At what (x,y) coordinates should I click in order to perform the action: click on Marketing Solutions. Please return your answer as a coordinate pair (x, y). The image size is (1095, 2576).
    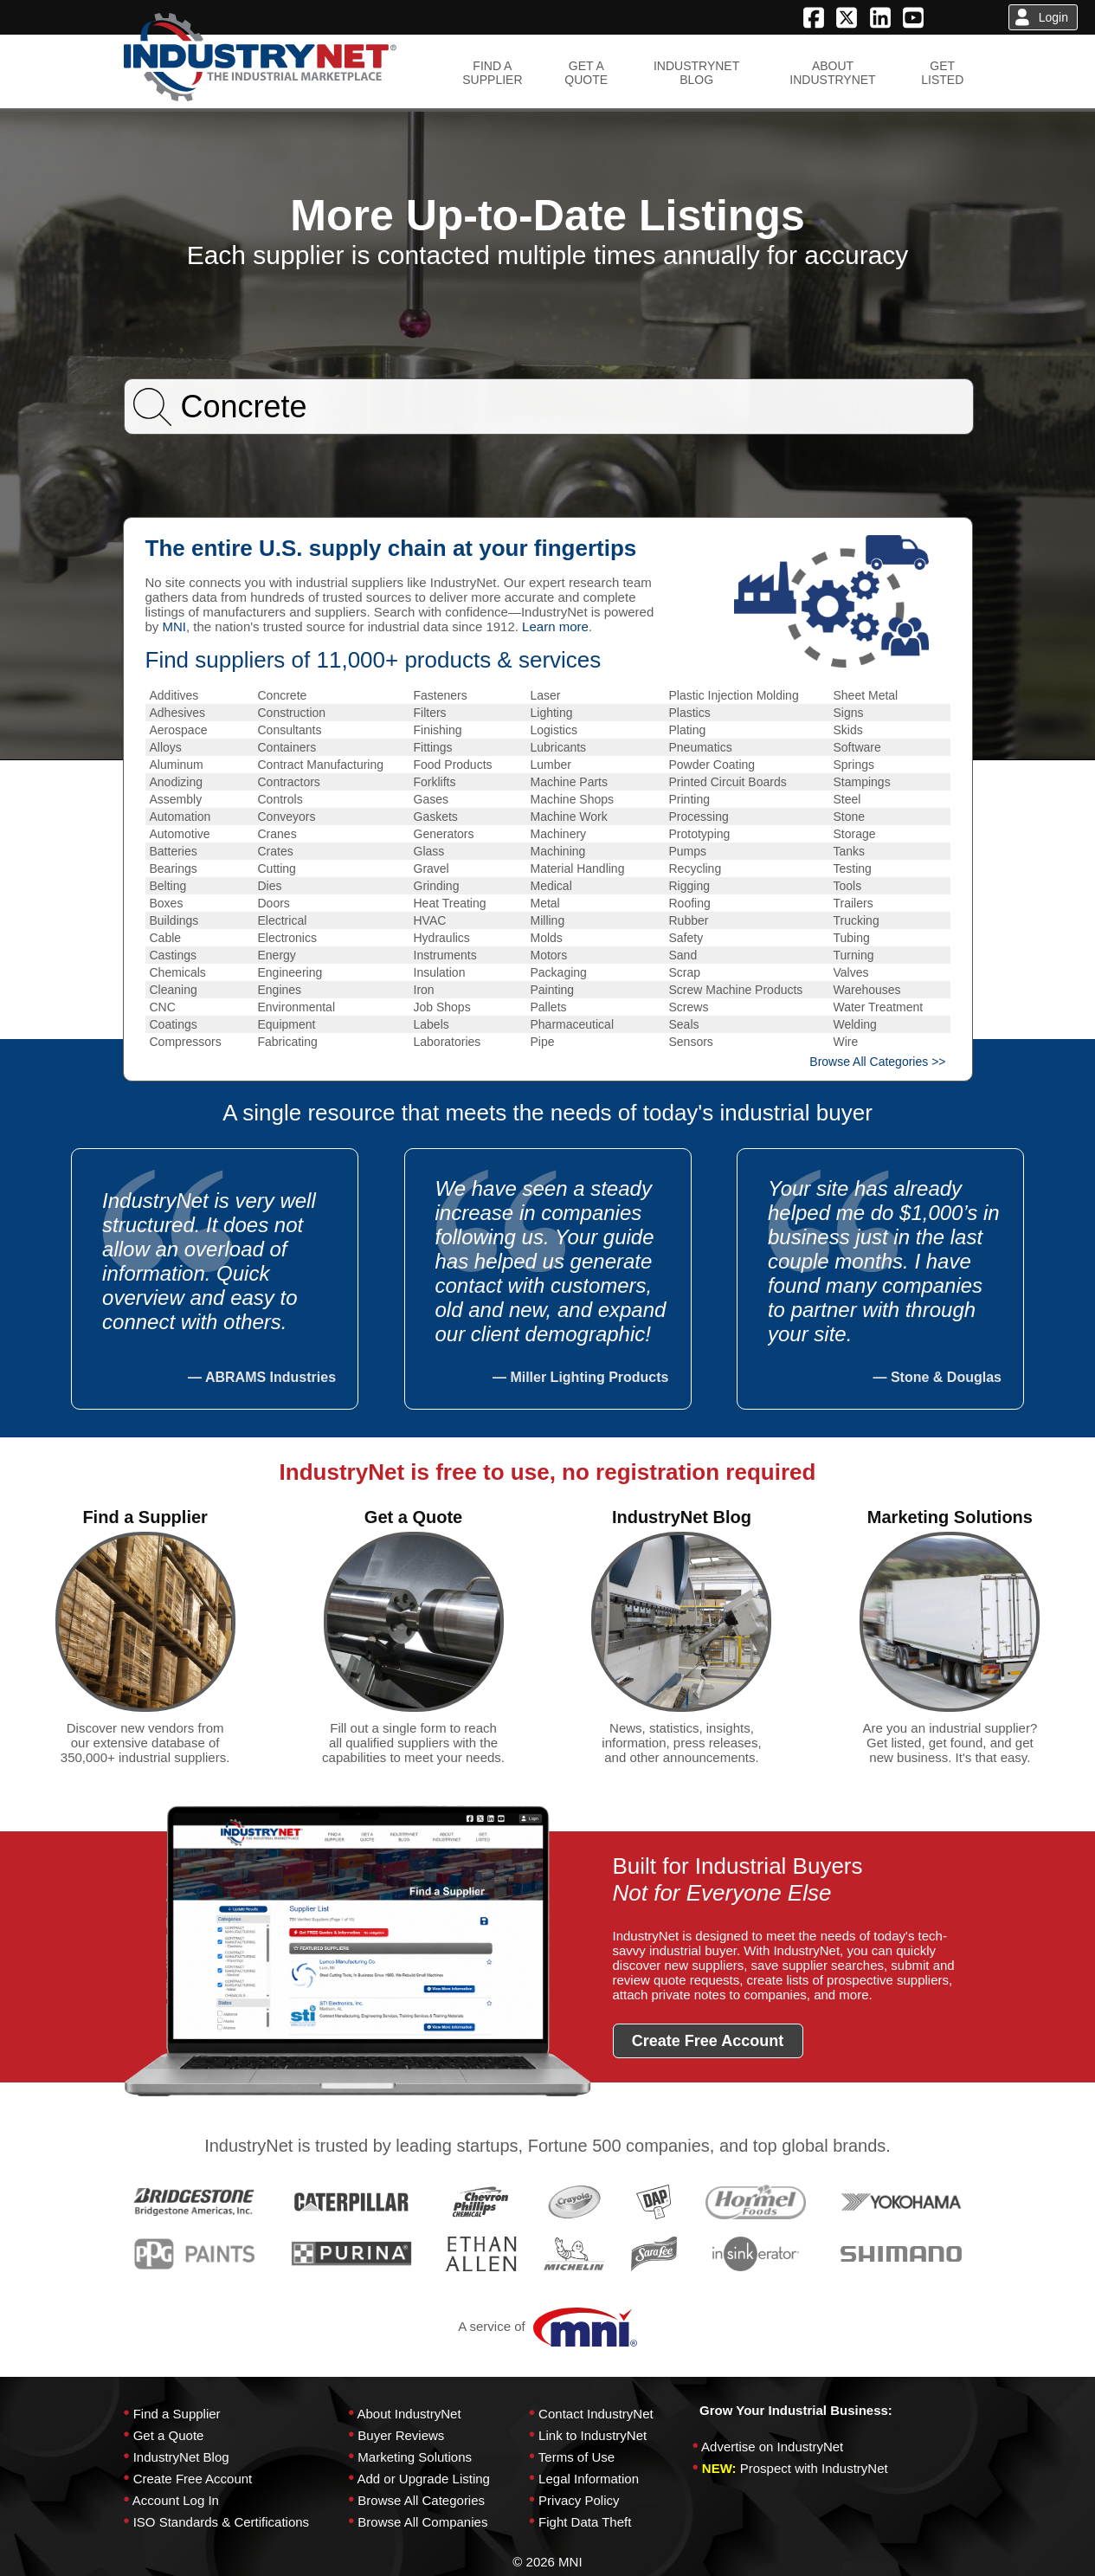
    Looking at the image, I should click on (414, 2457).